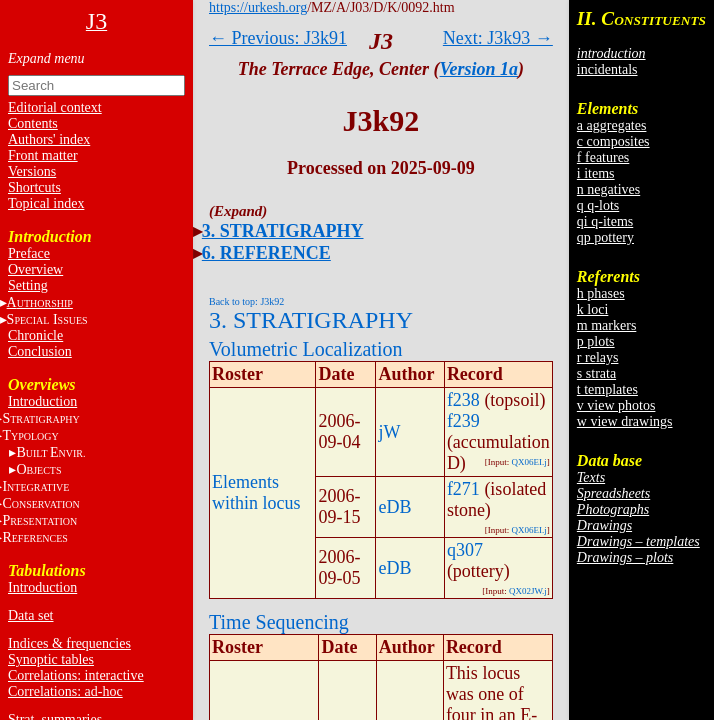  What do you see at coordinates (43, 155) in the screenshot?
I see `Front matter` at bounding box center [43, 155].